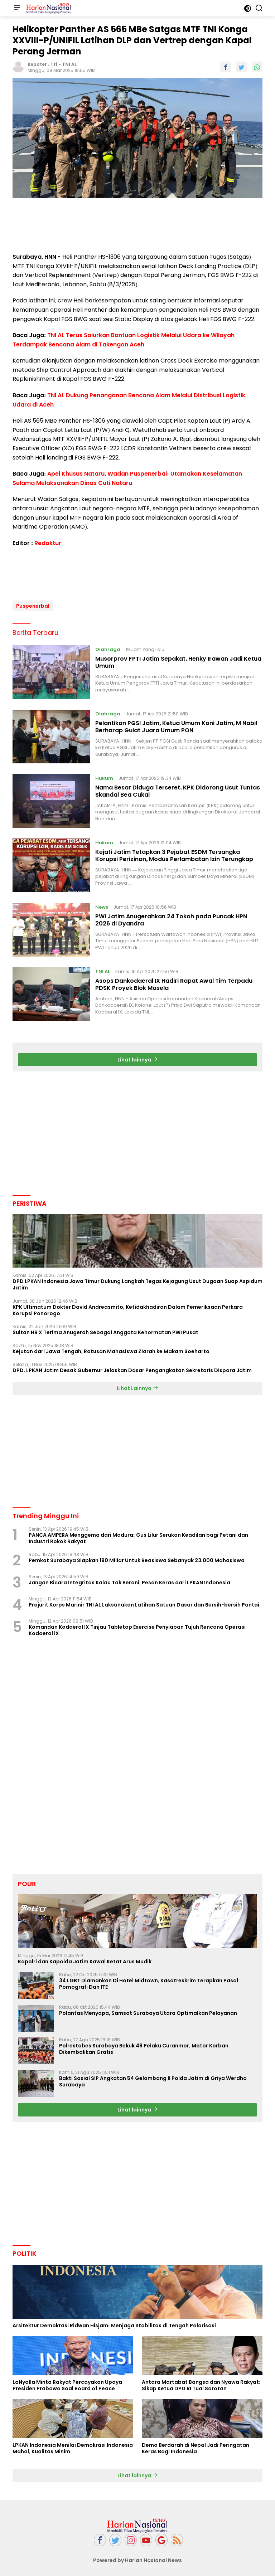 The image size is (275, 2576). I want to click on Pemkot Surabaya Siapkan 190 Miliar Untuk Beasiswa Sebanyak 23.000 Mahasiswa, so click(137, 1558).